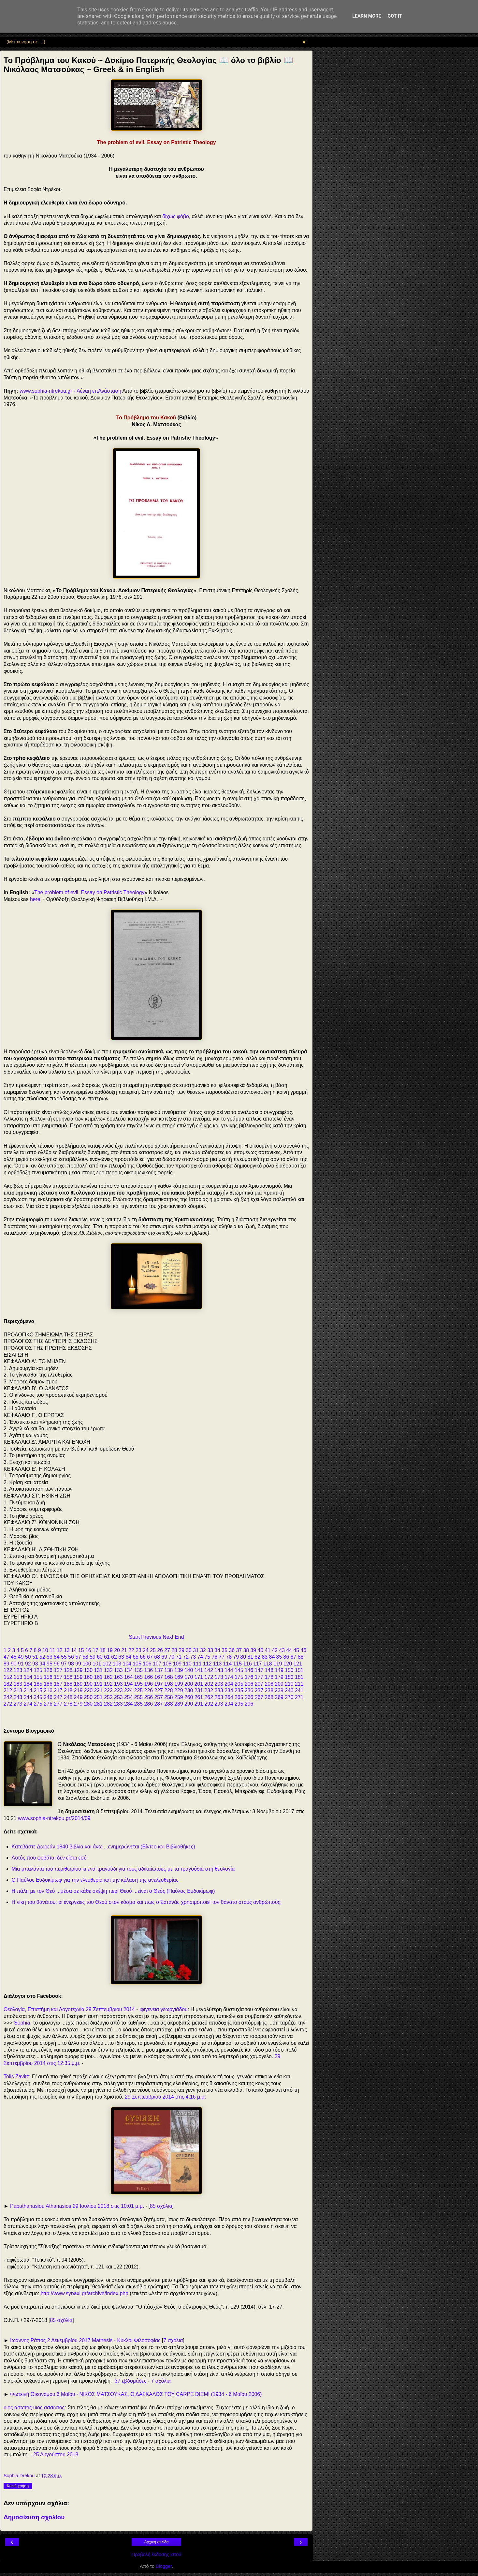 Image resolution: width=478 pixels, height=2576 pixels. Describe the element at coordinates (269, 1670) in the screenshot. I see `148` at that location.